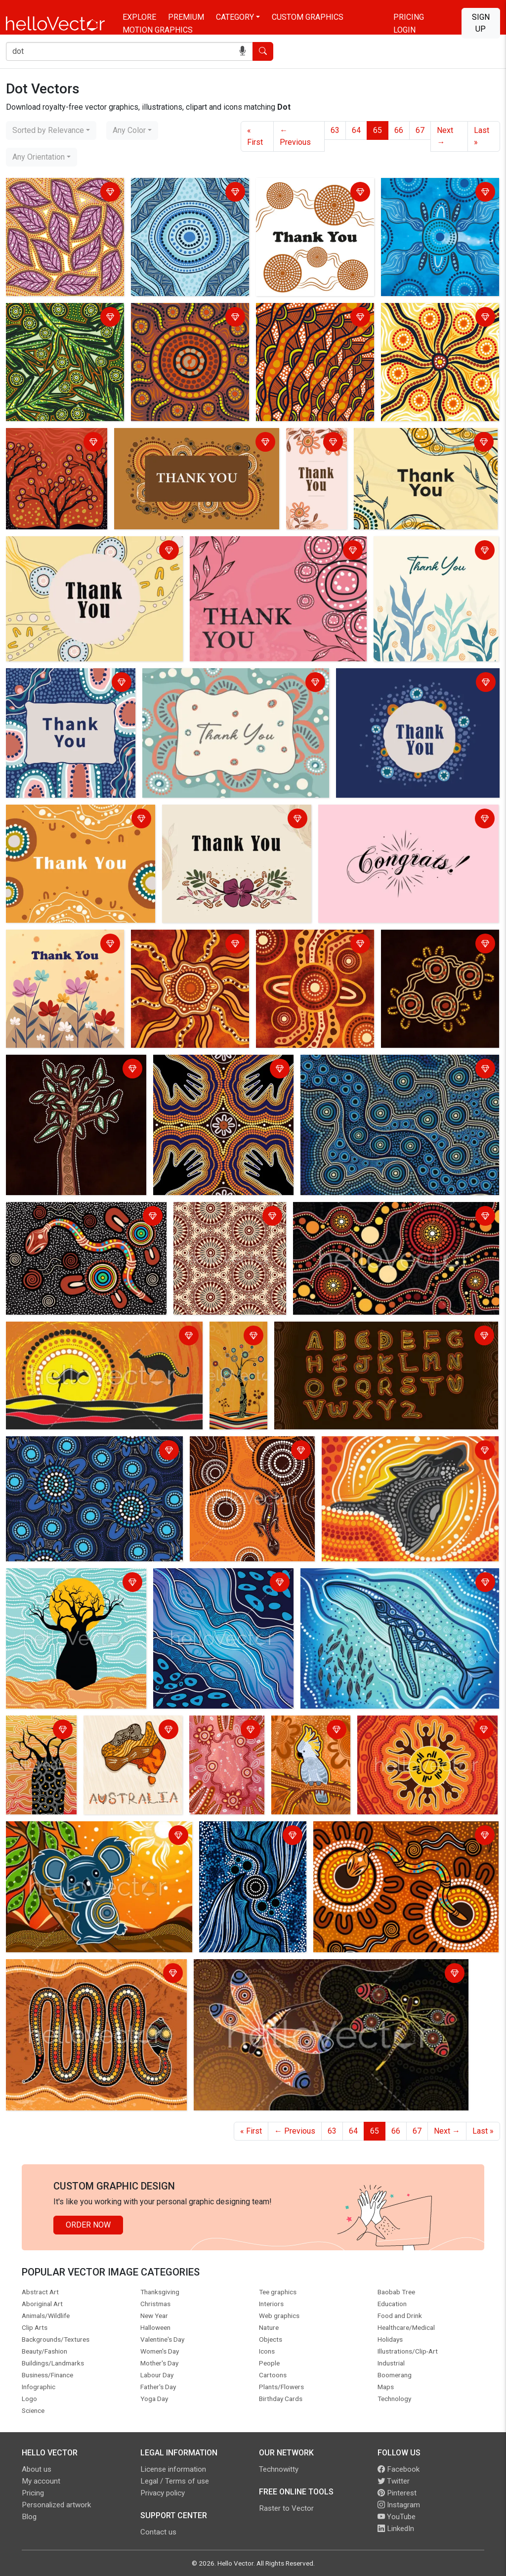 This screenshot has width=506, height=2576. What do you see at coordinates (88, 2225) in the screenshot?
I see `Order Now` at bounding box center [88, 2225].